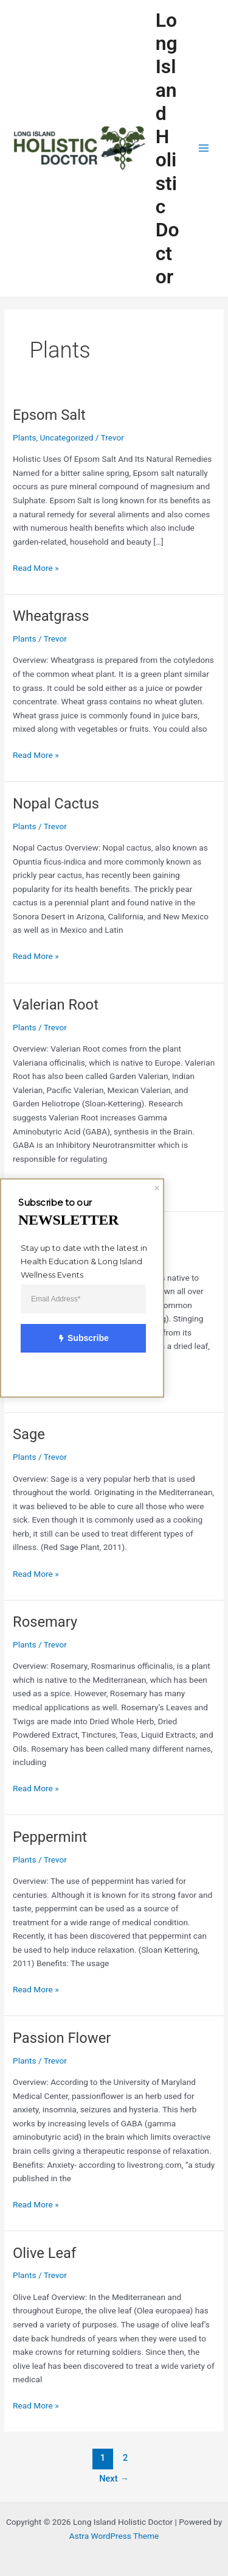 This screenshot has height=2576, width=228. I want to click on Wheatgrass, so click(51, 616).